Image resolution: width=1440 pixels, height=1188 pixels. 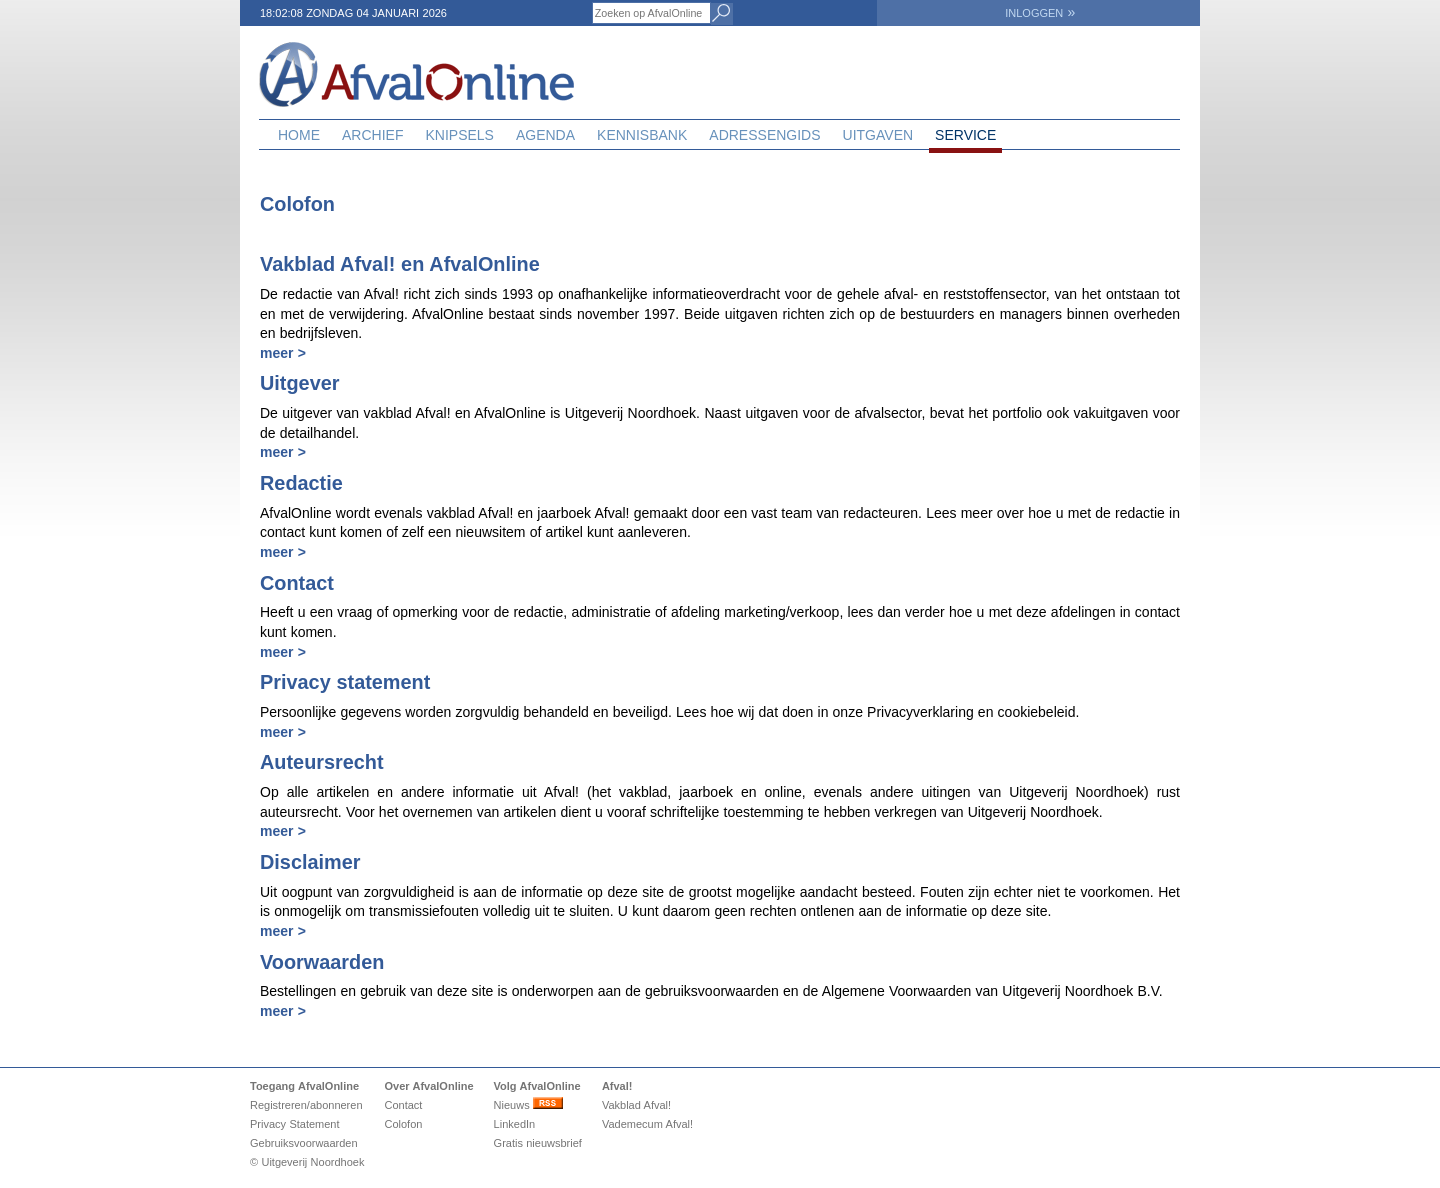 What do you see at coordinates (545, 135) in the screenshot?
I see `Agenda` at bounding box center [545, 135].